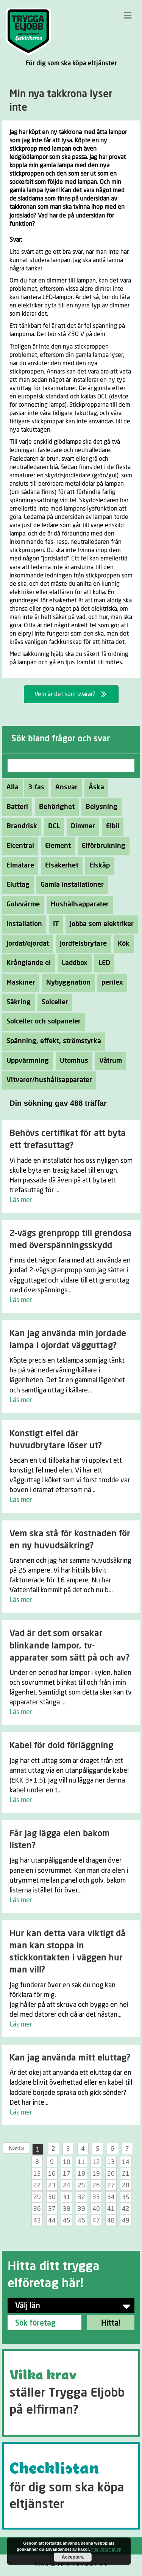  I want to click on Läs mer, so click(20, 1200).